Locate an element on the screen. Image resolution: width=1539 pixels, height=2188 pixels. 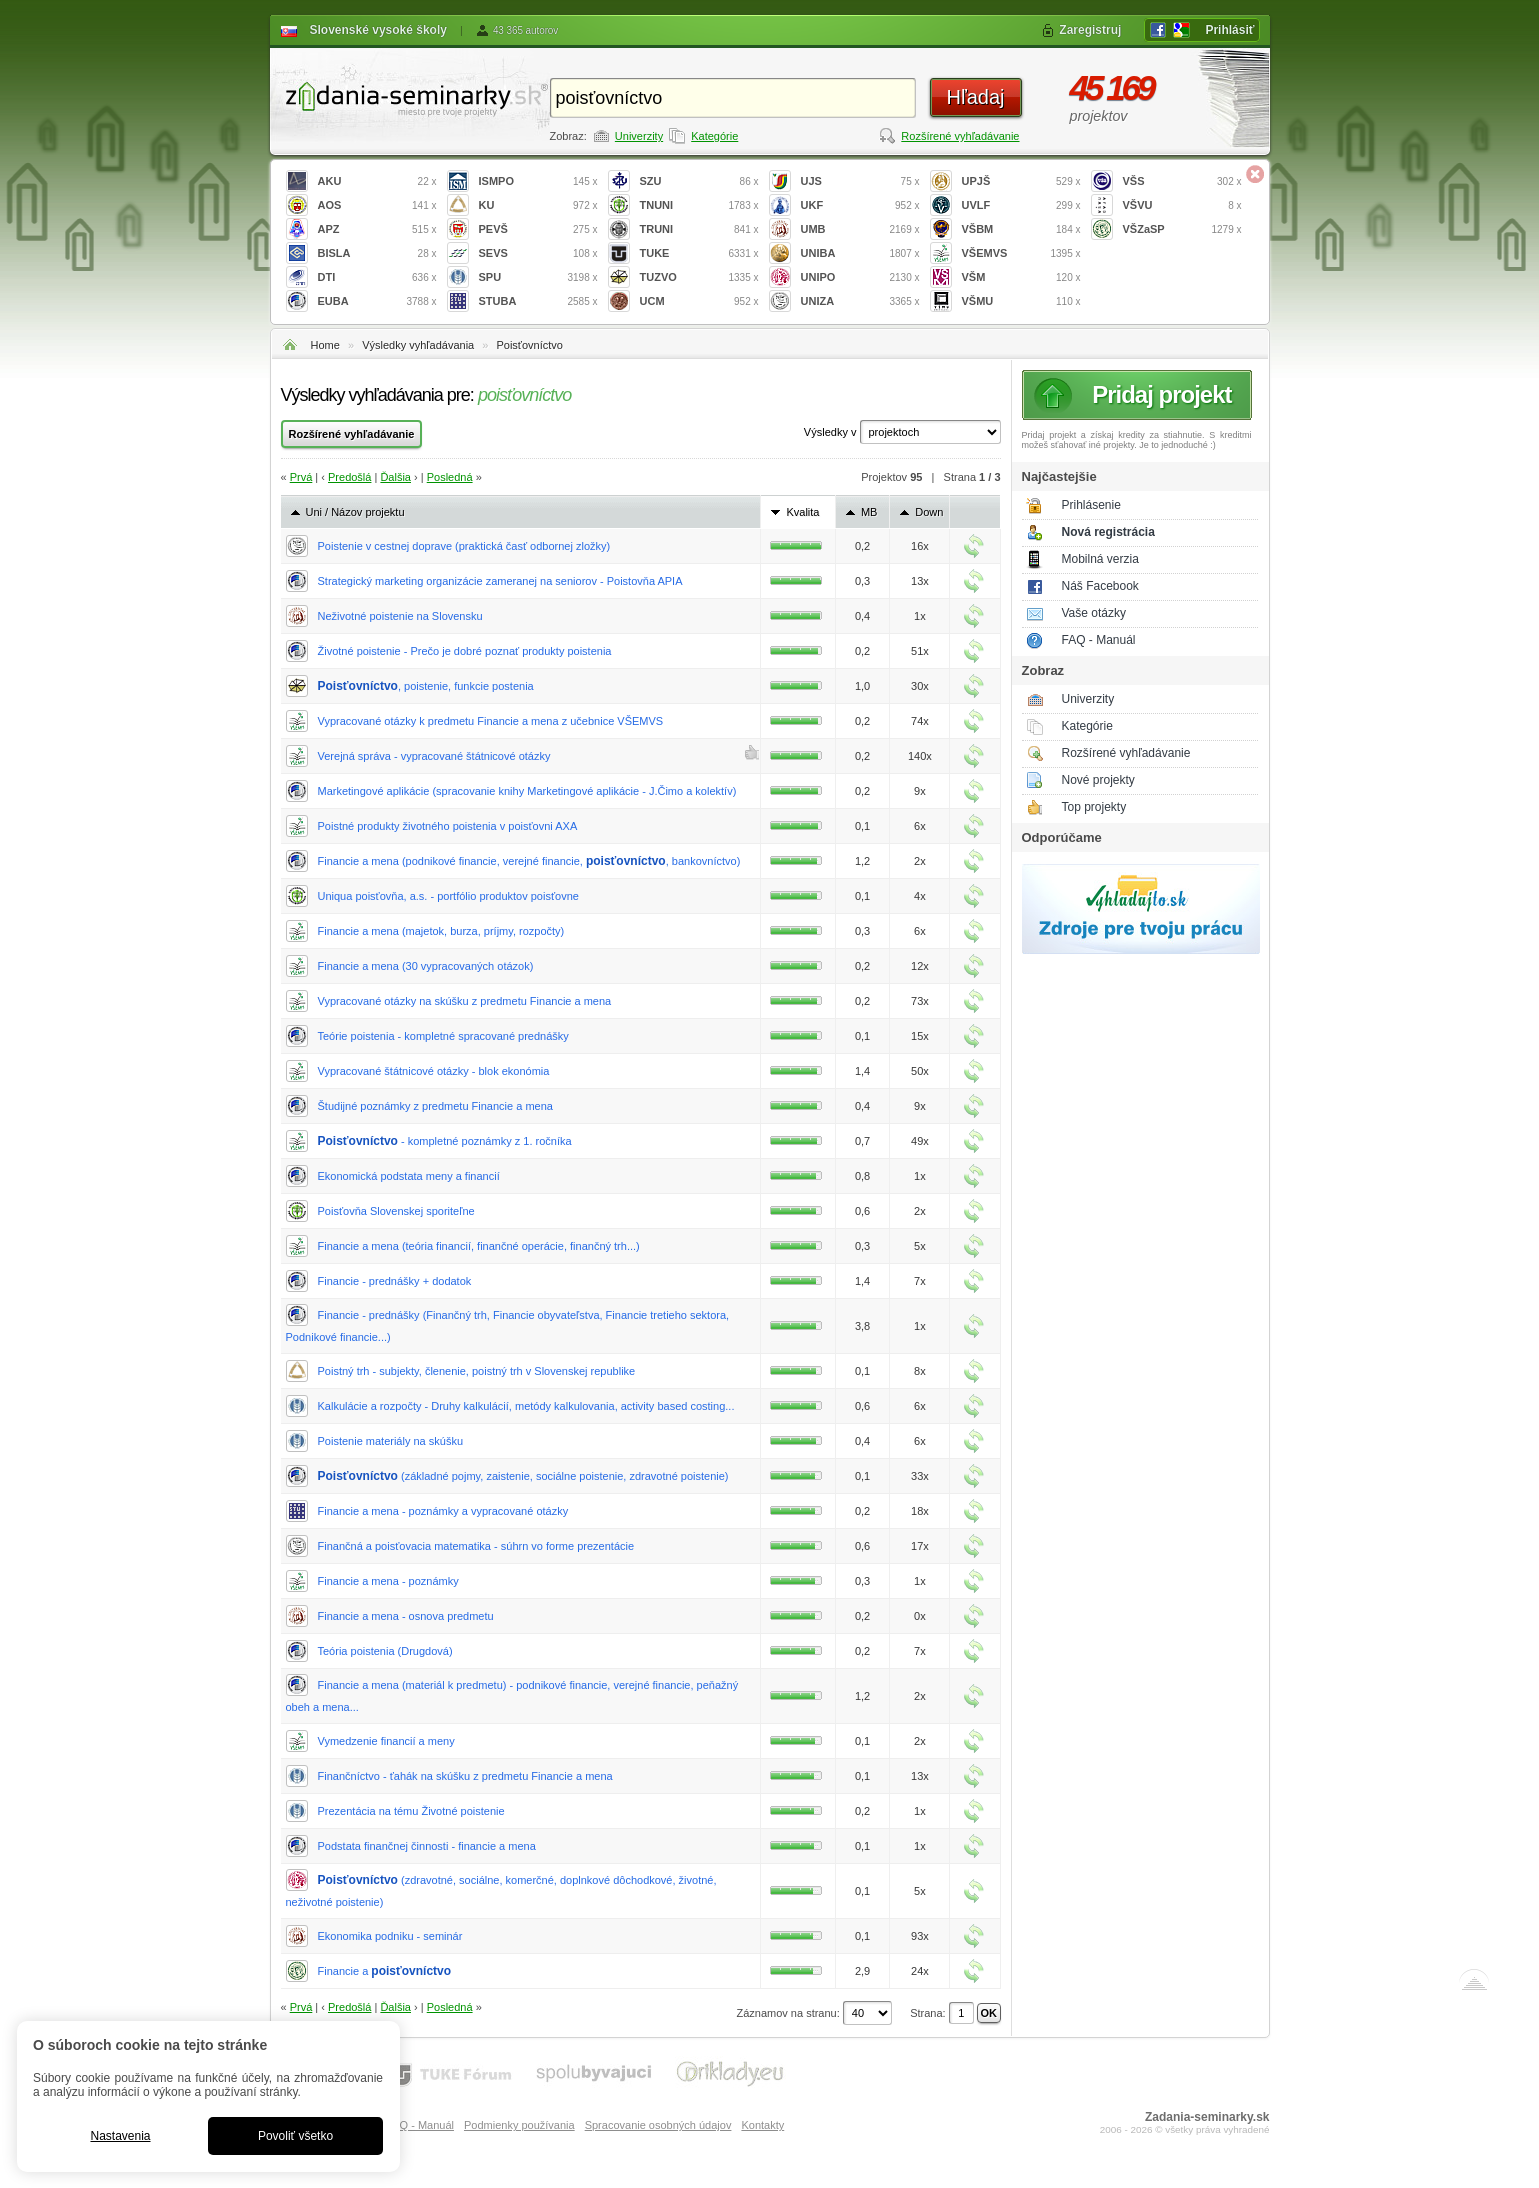
Verejná správa - vypracované štátnicové otázky is located at coordinates (434, 756).